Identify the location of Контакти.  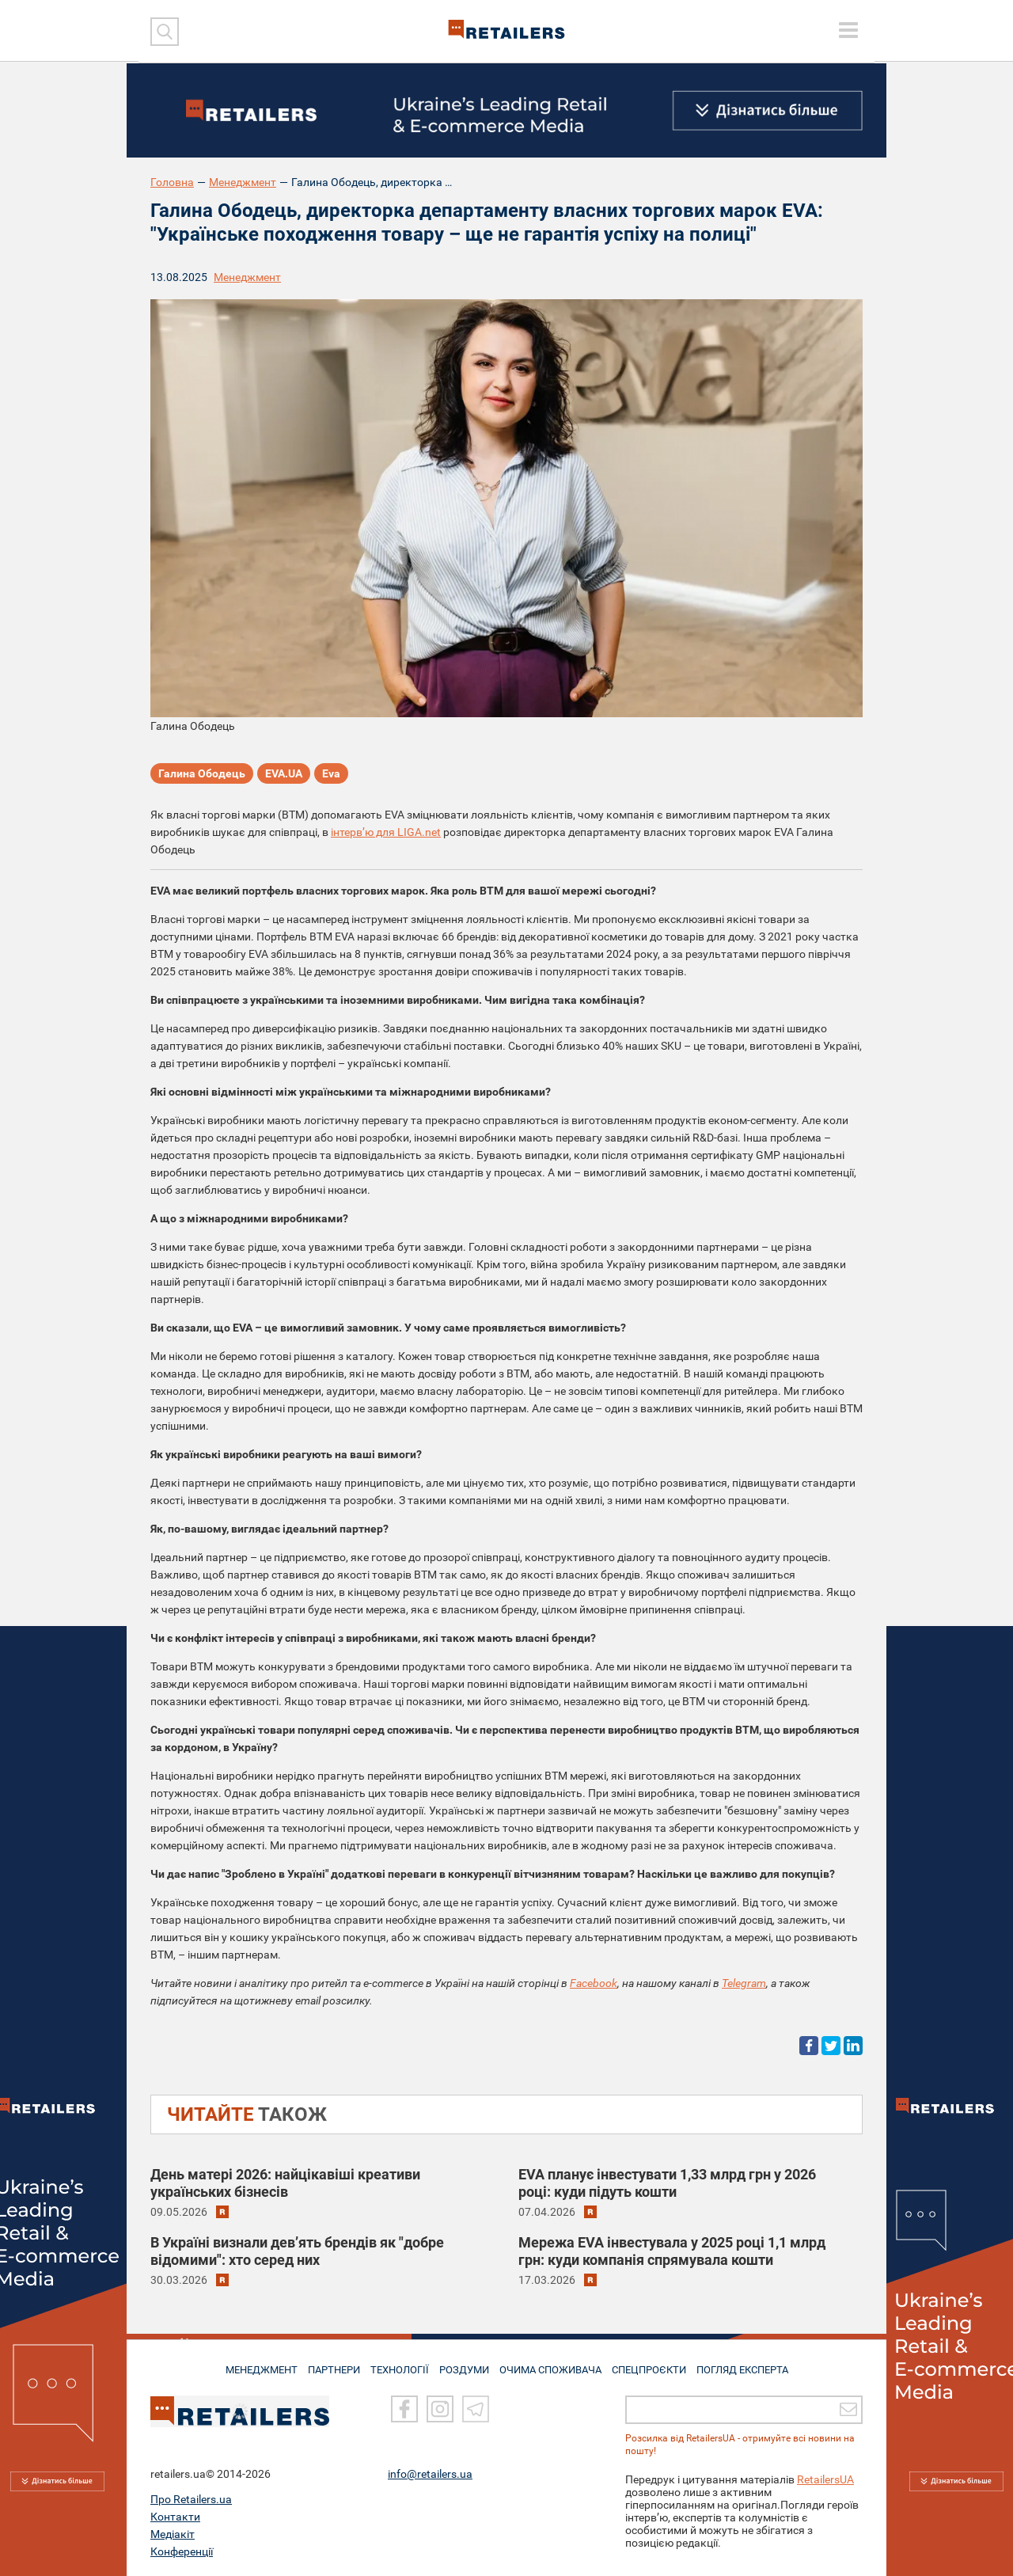
(175, 2516).